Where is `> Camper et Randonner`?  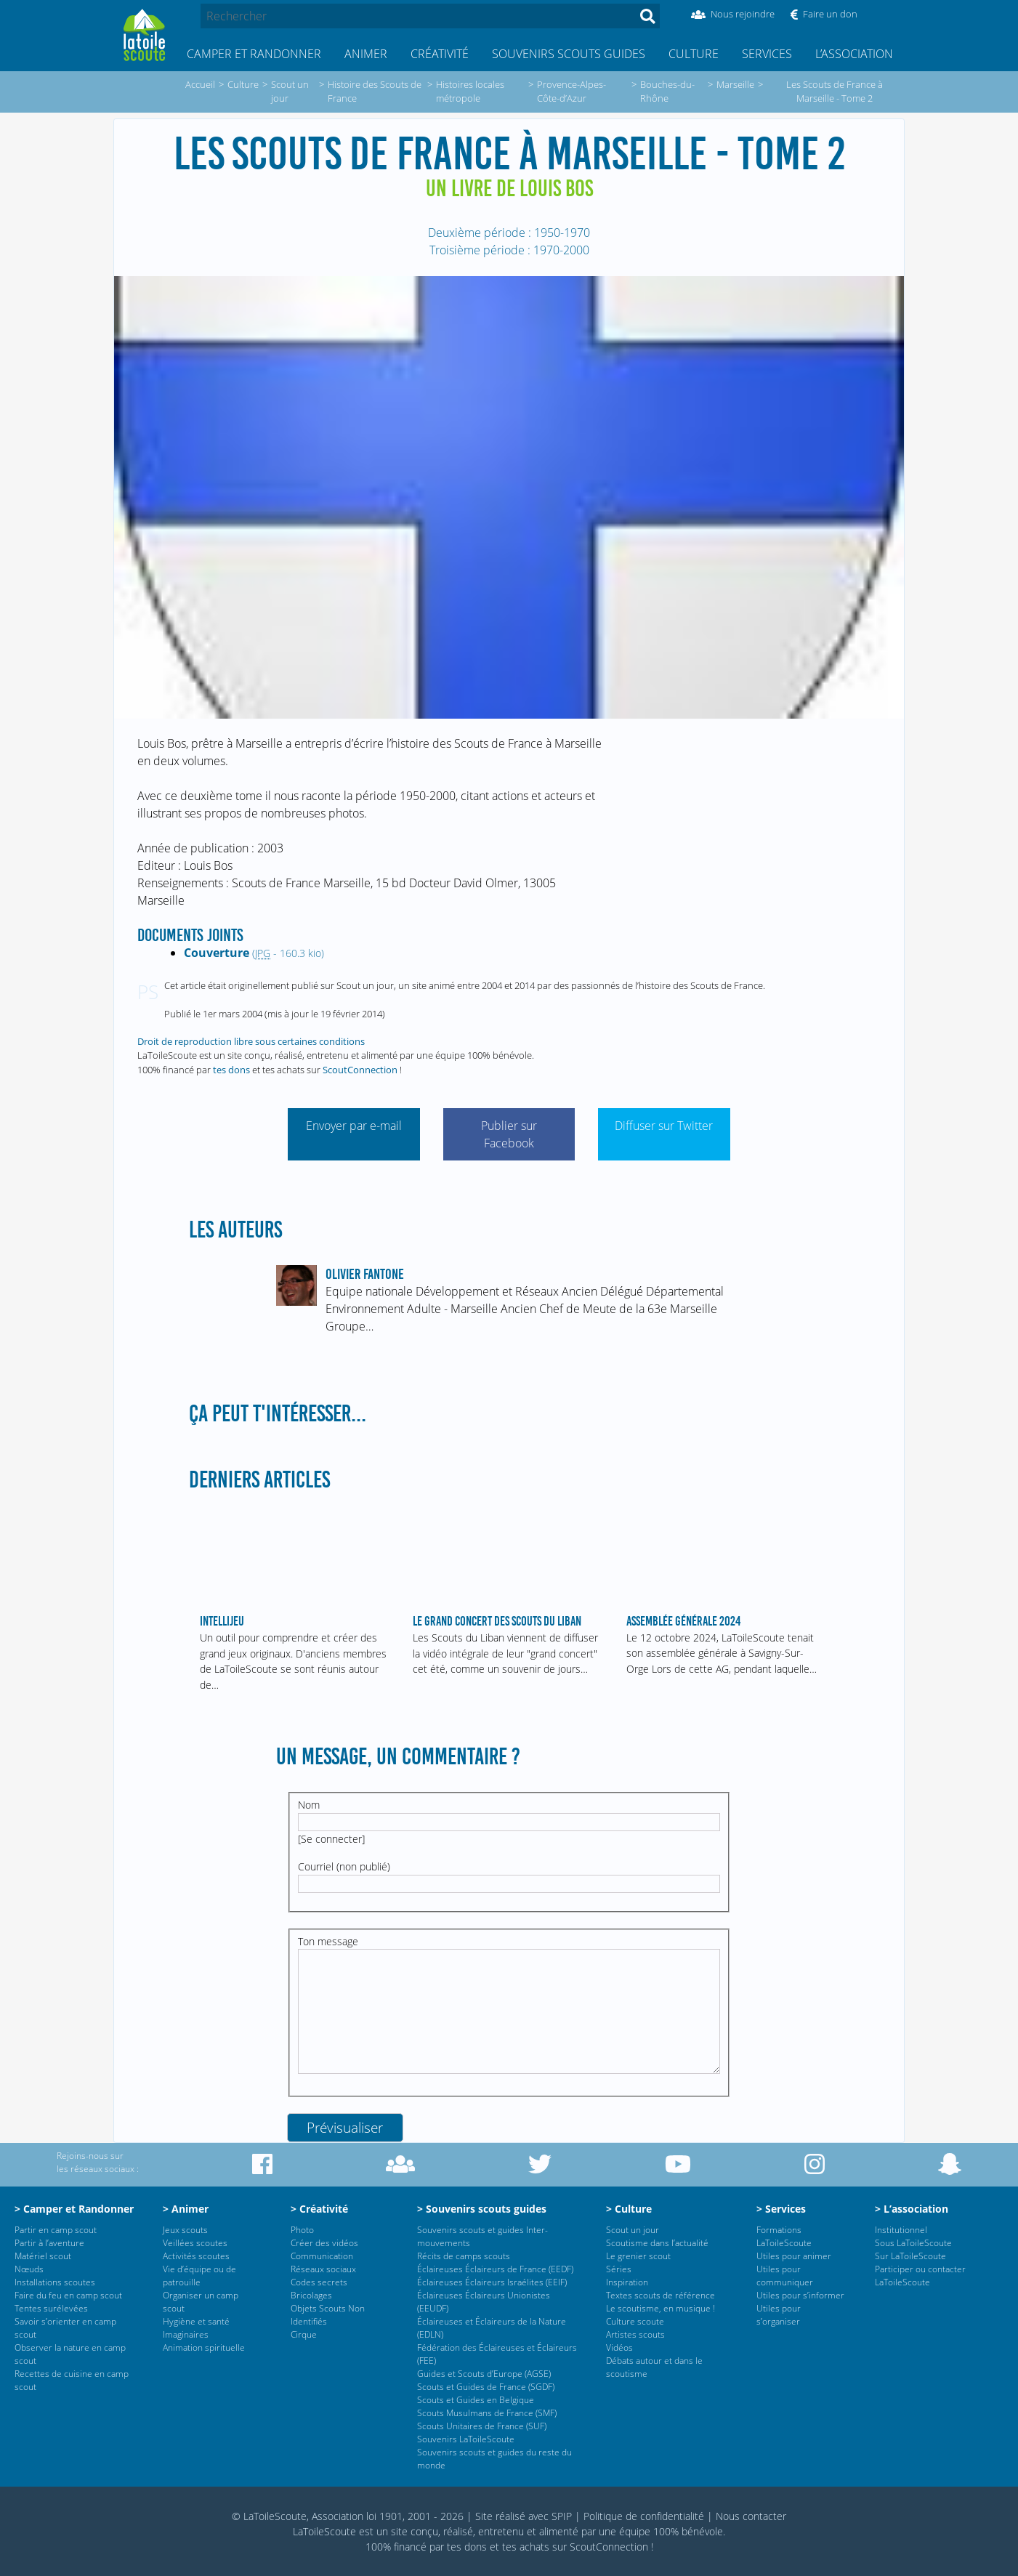
> Camper et Randonner is located at coordinates (74, 2209).